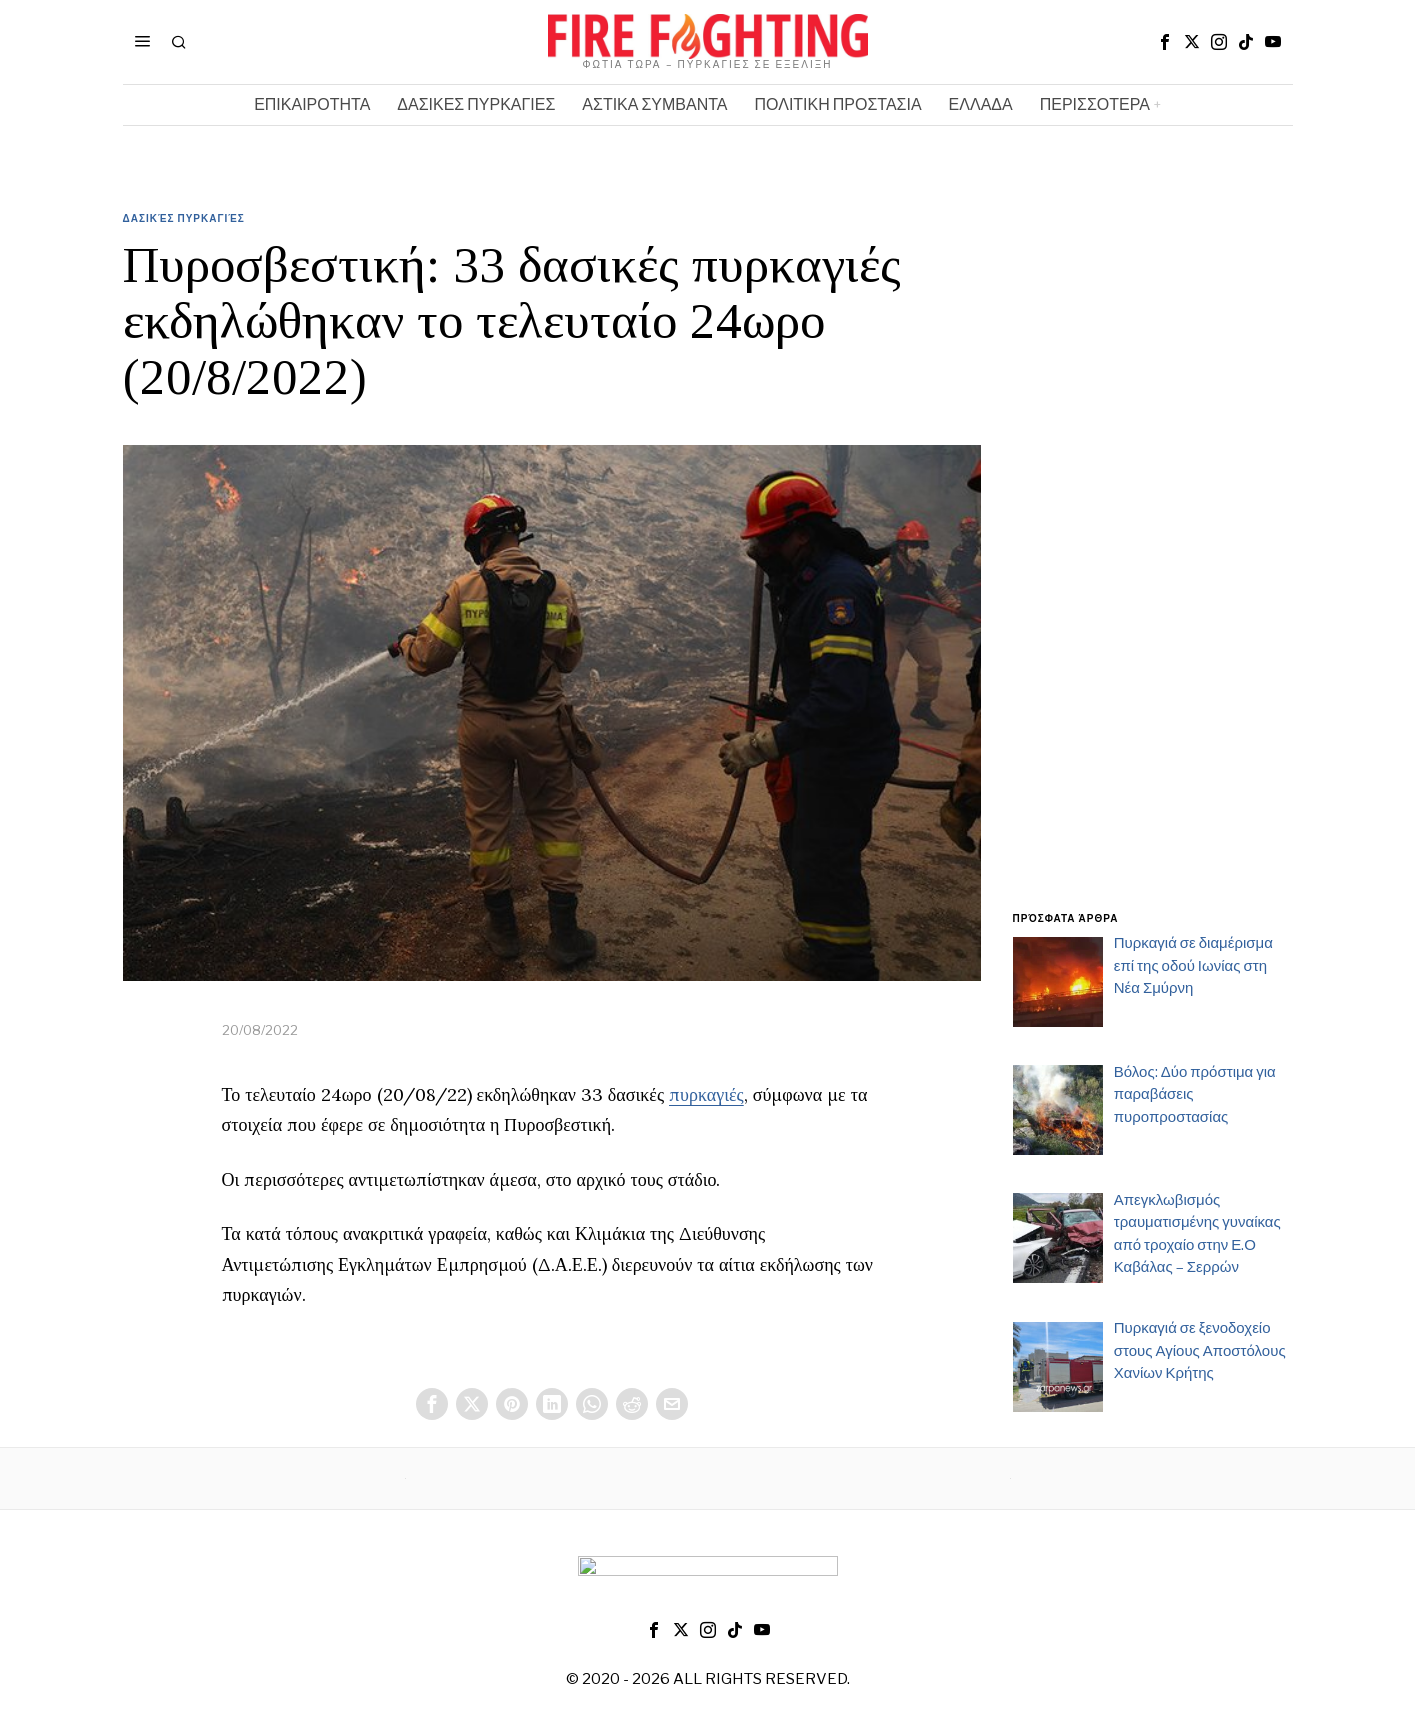 The image size is (1415, 1711). Describe the element at coordinates (184, 218) in the screenshot. I see `Δασικές Πυρκαγιές` at that location.